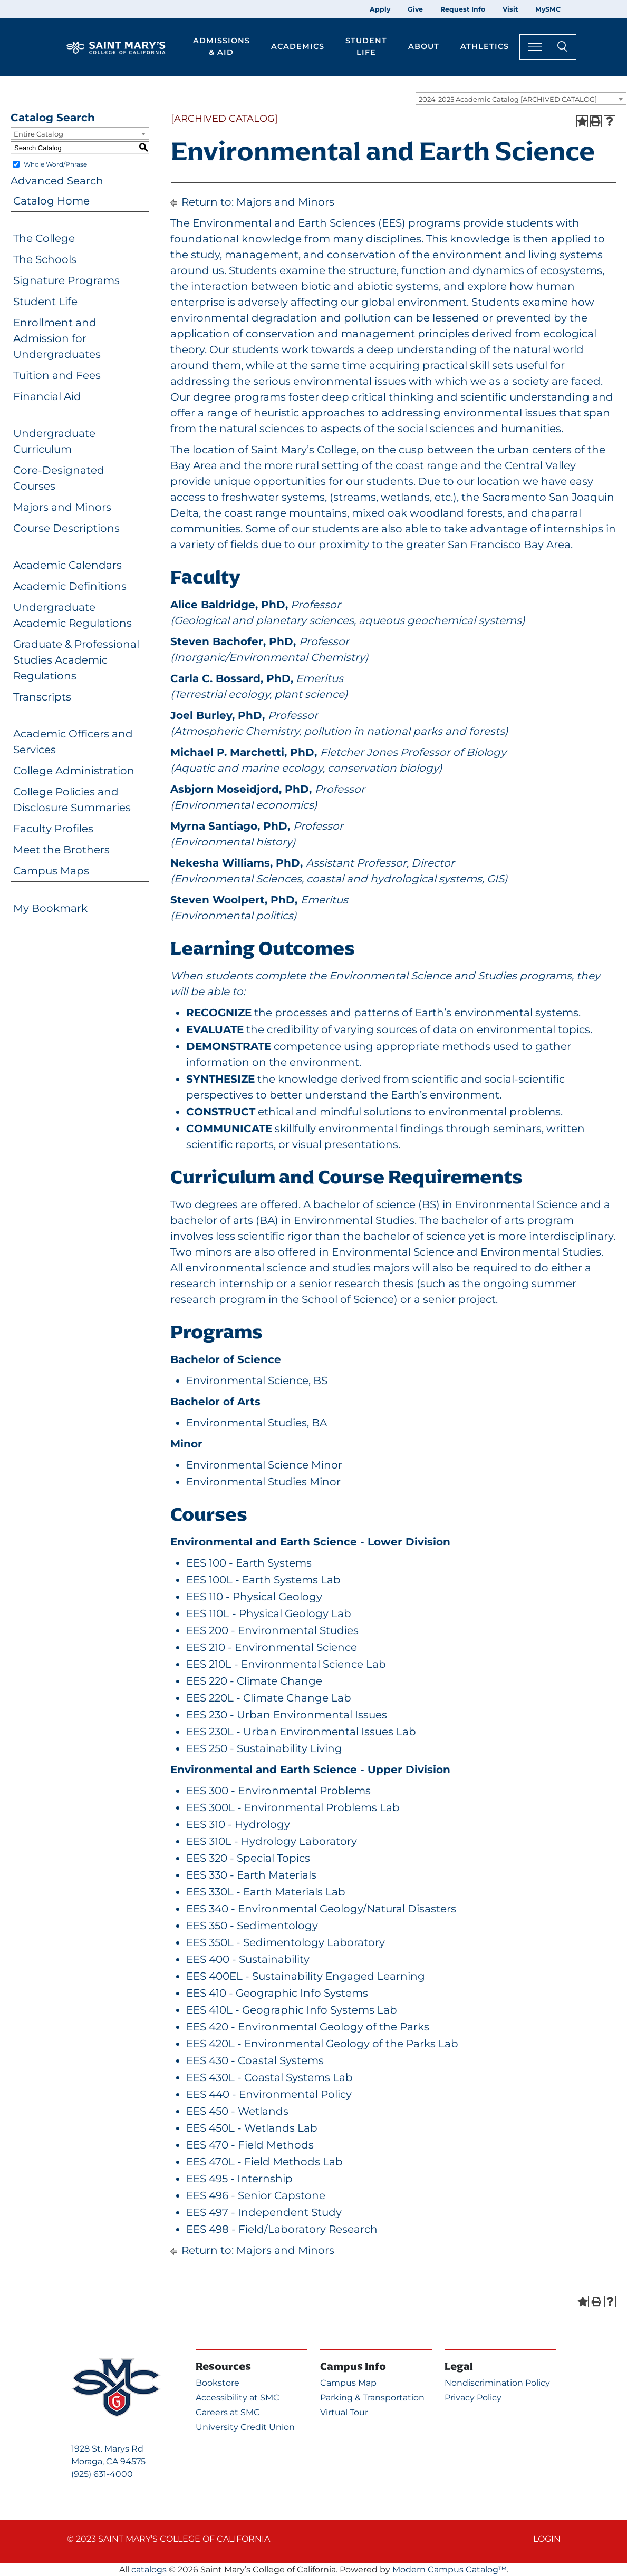 The image size is (627, 2576). Describe the element at coordinates (73, 741) in the screenshot. I see `Academic Officers and Services` at that location.